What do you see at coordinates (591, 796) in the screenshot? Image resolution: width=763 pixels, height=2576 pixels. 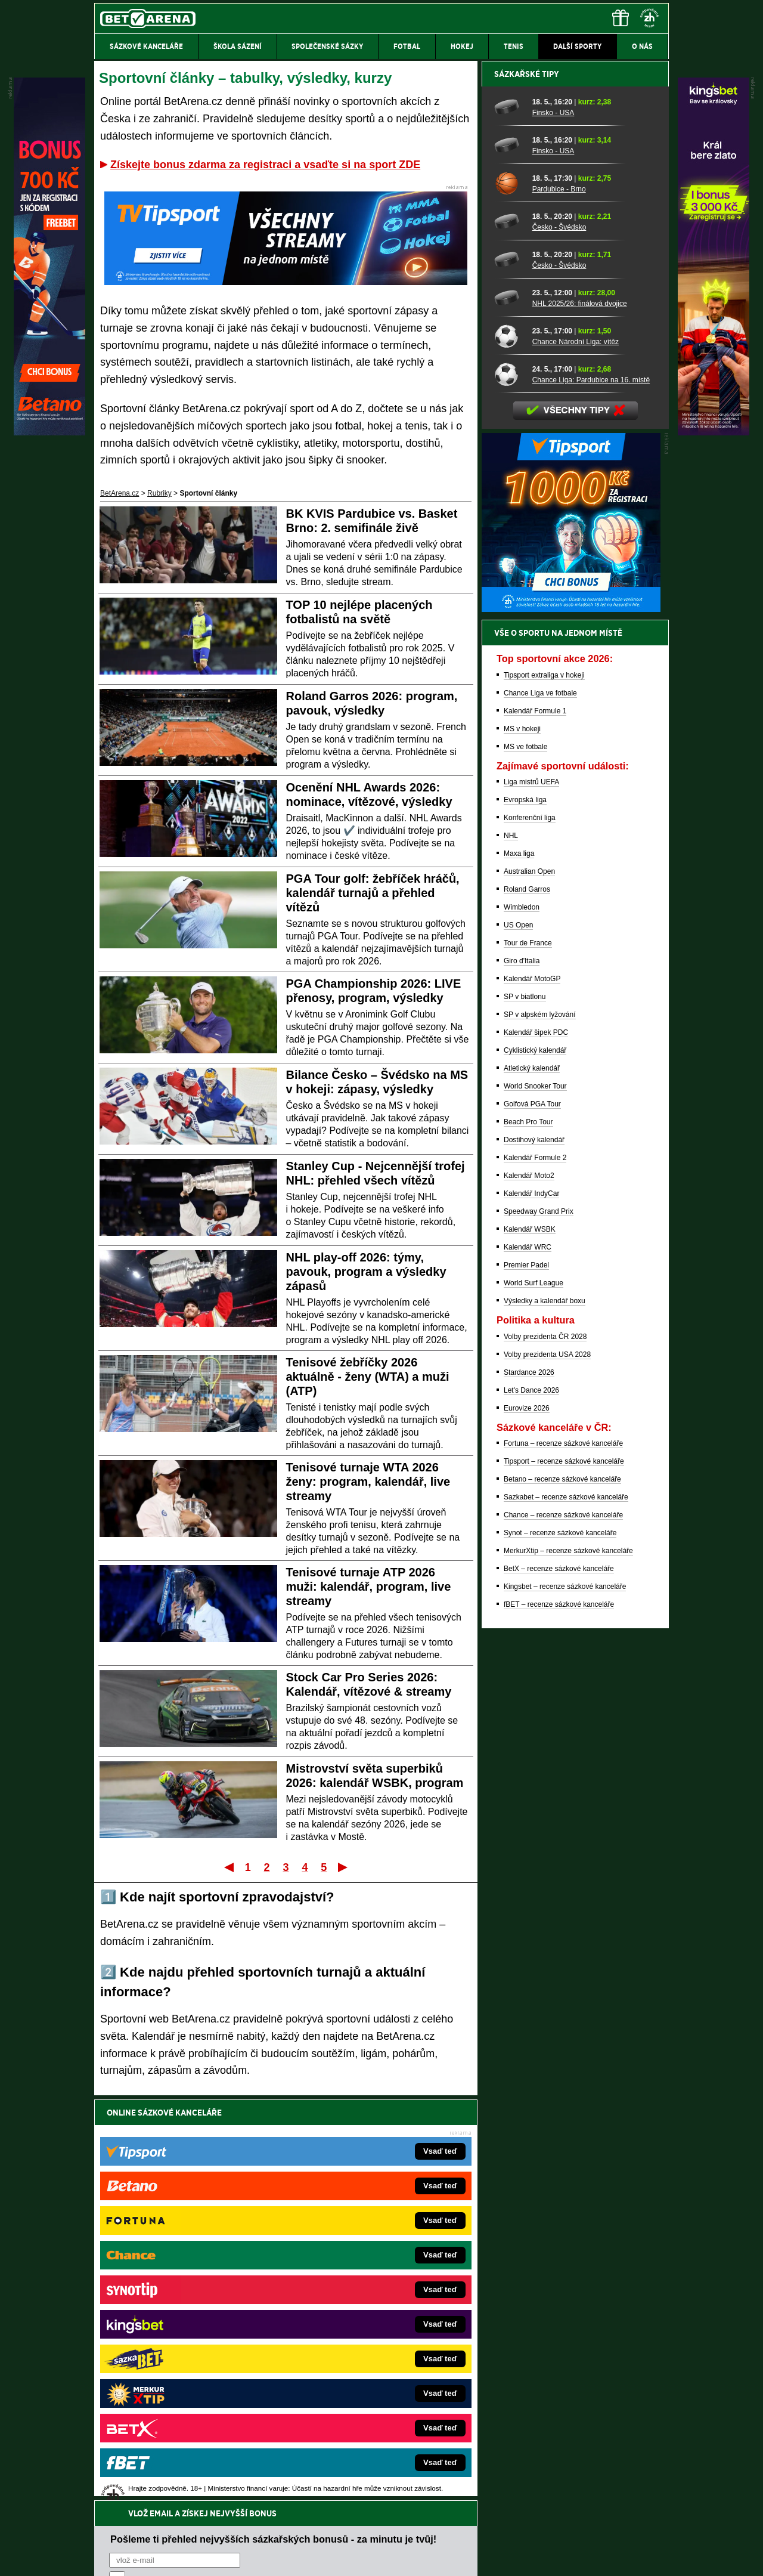 I see `Chance Liga: Pardubice na 16. místě` at bounding box center [591, 796].